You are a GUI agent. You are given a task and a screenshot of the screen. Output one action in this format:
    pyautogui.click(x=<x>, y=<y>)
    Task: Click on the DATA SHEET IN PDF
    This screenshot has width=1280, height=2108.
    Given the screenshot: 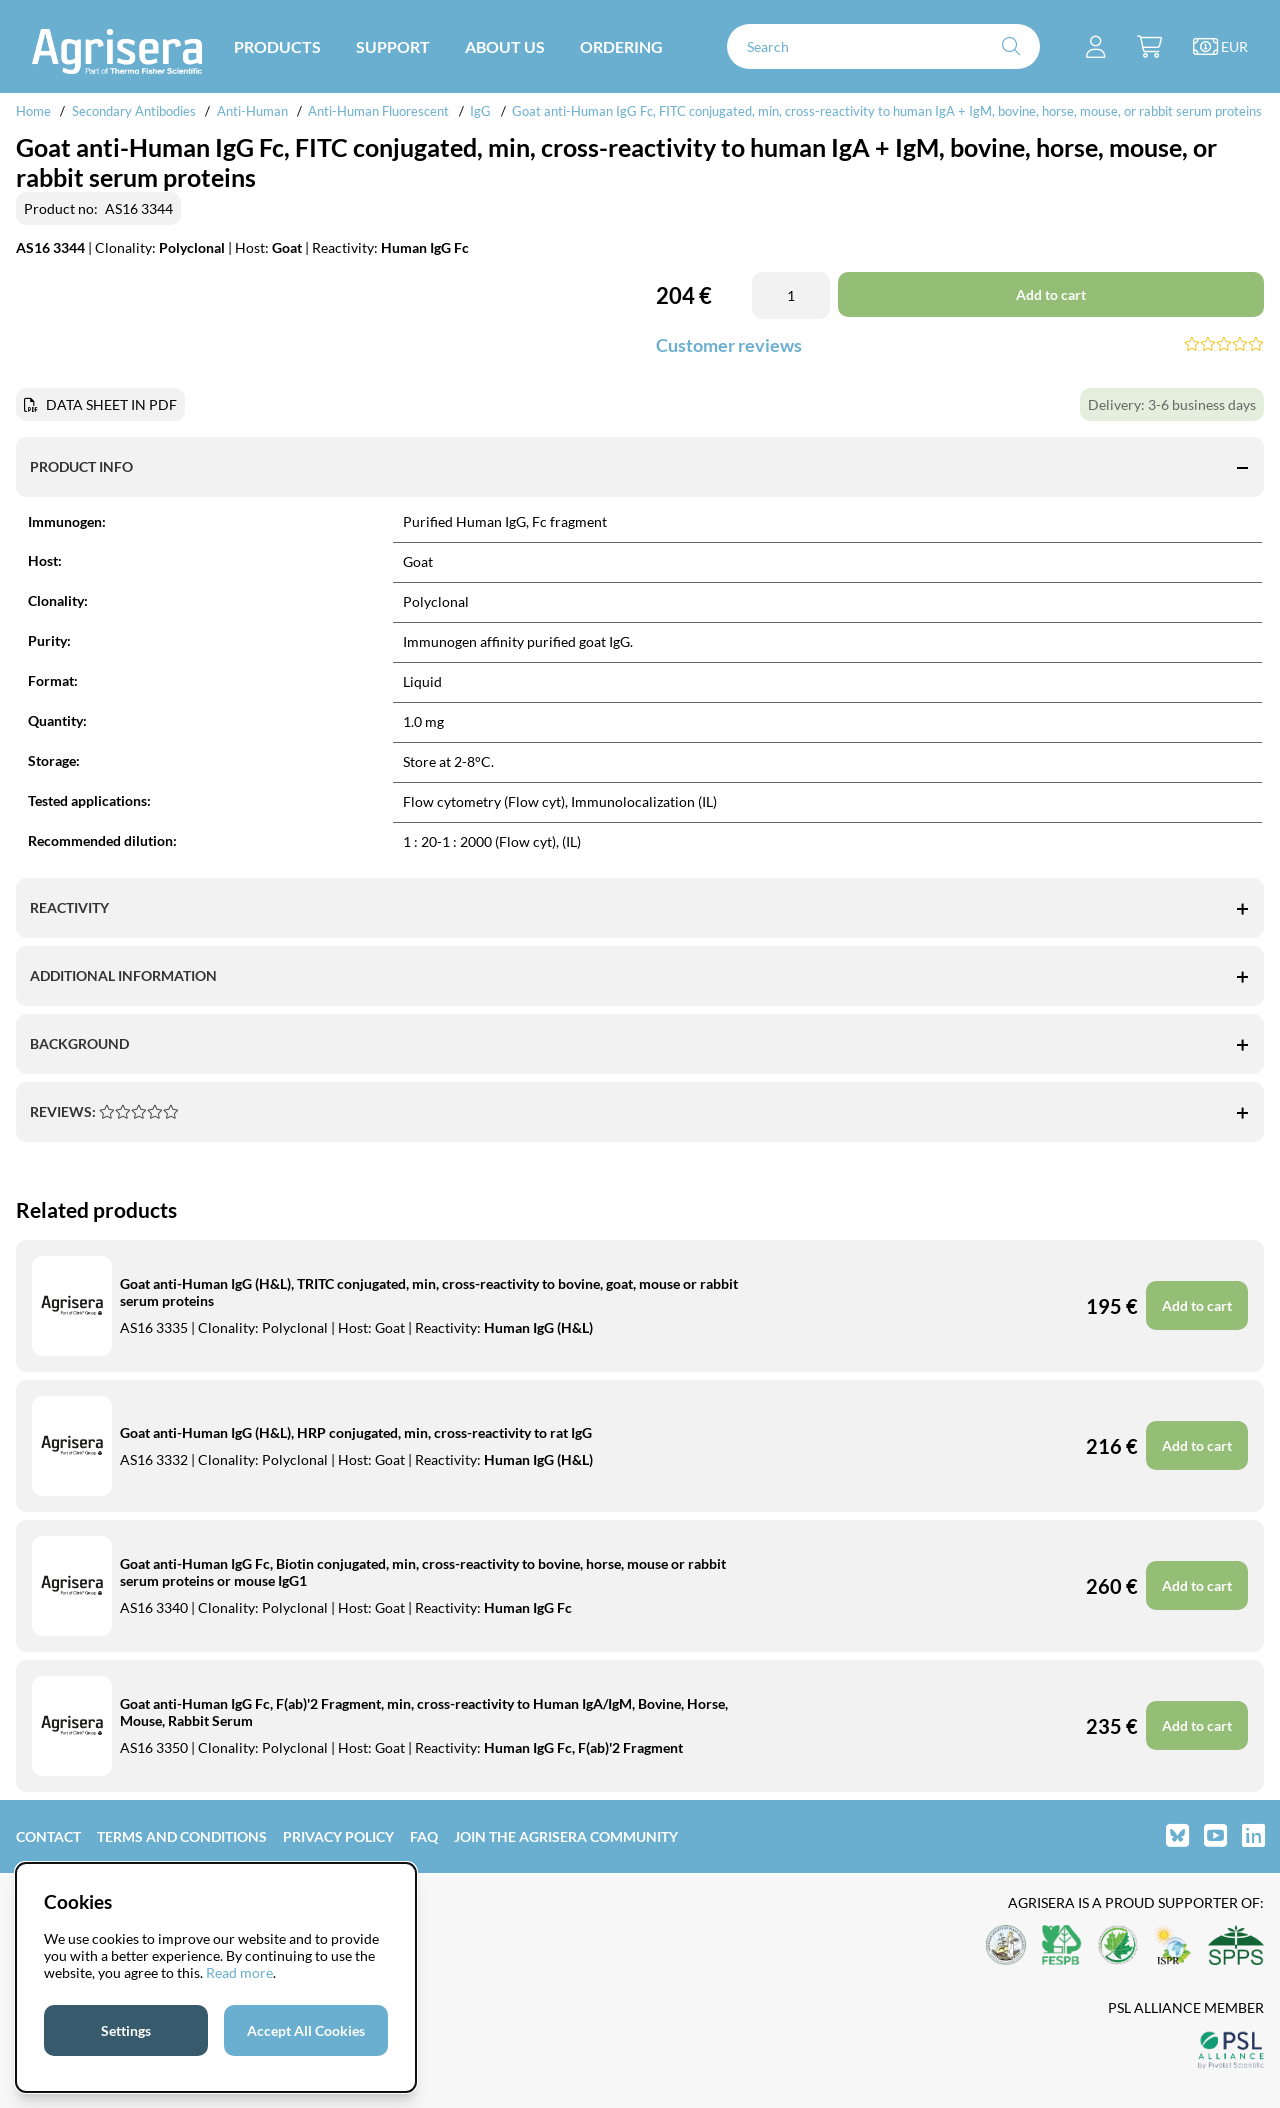 What is the action you would take?
    pyautogui.click(x=111, y=404)
    